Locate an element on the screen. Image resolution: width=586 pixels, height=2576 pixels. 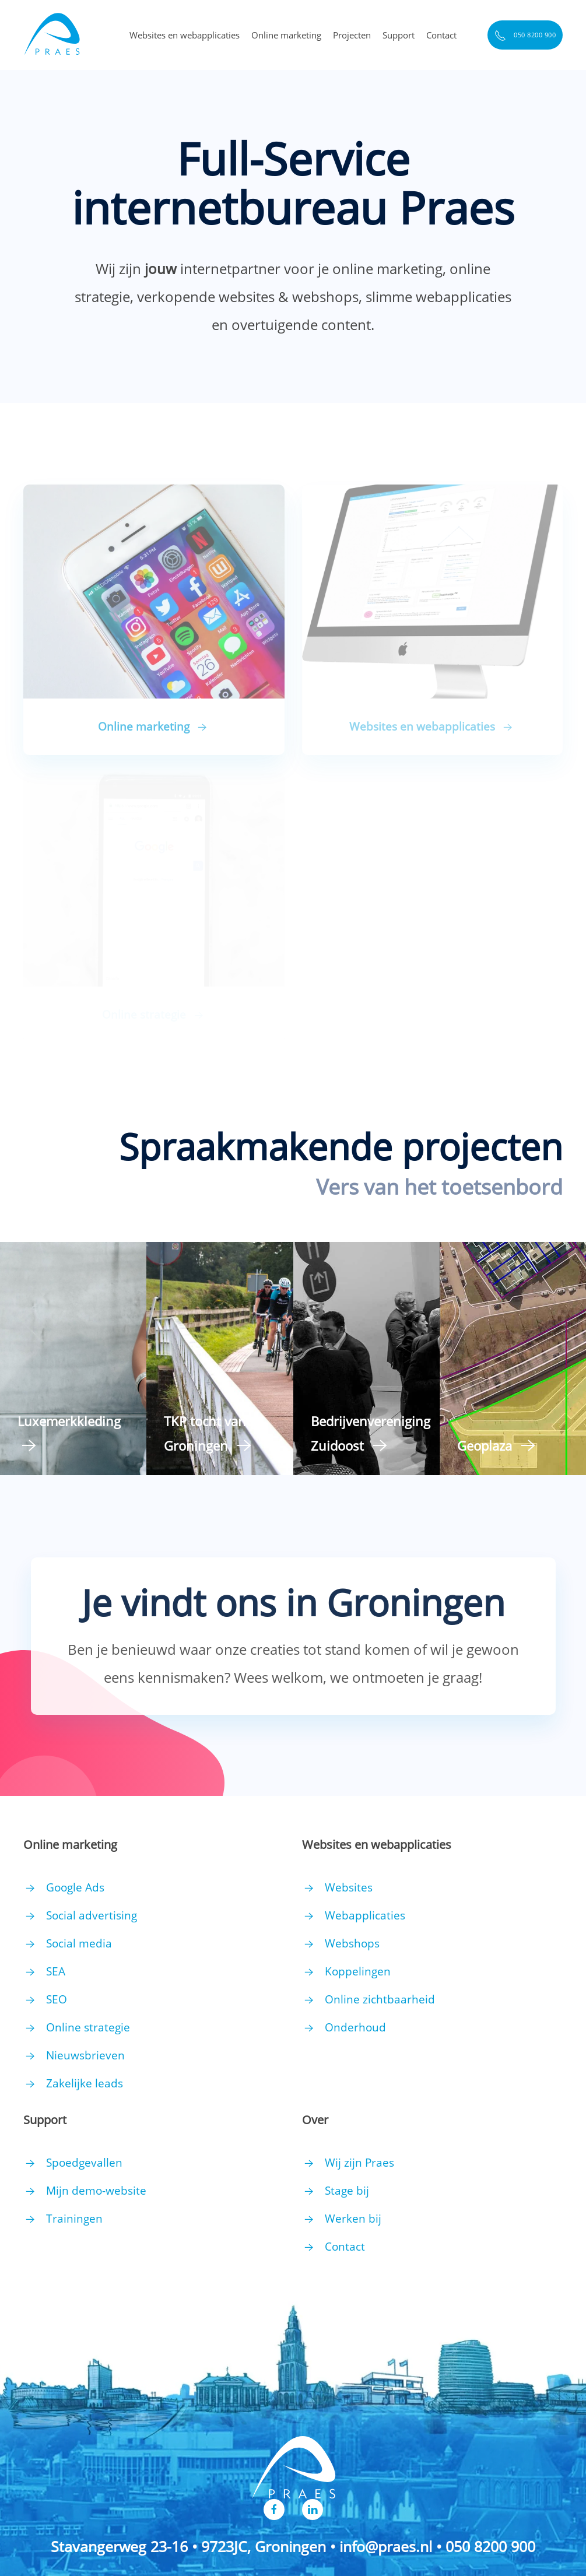
info@praes.nl is located at coordinates (385, 2546).